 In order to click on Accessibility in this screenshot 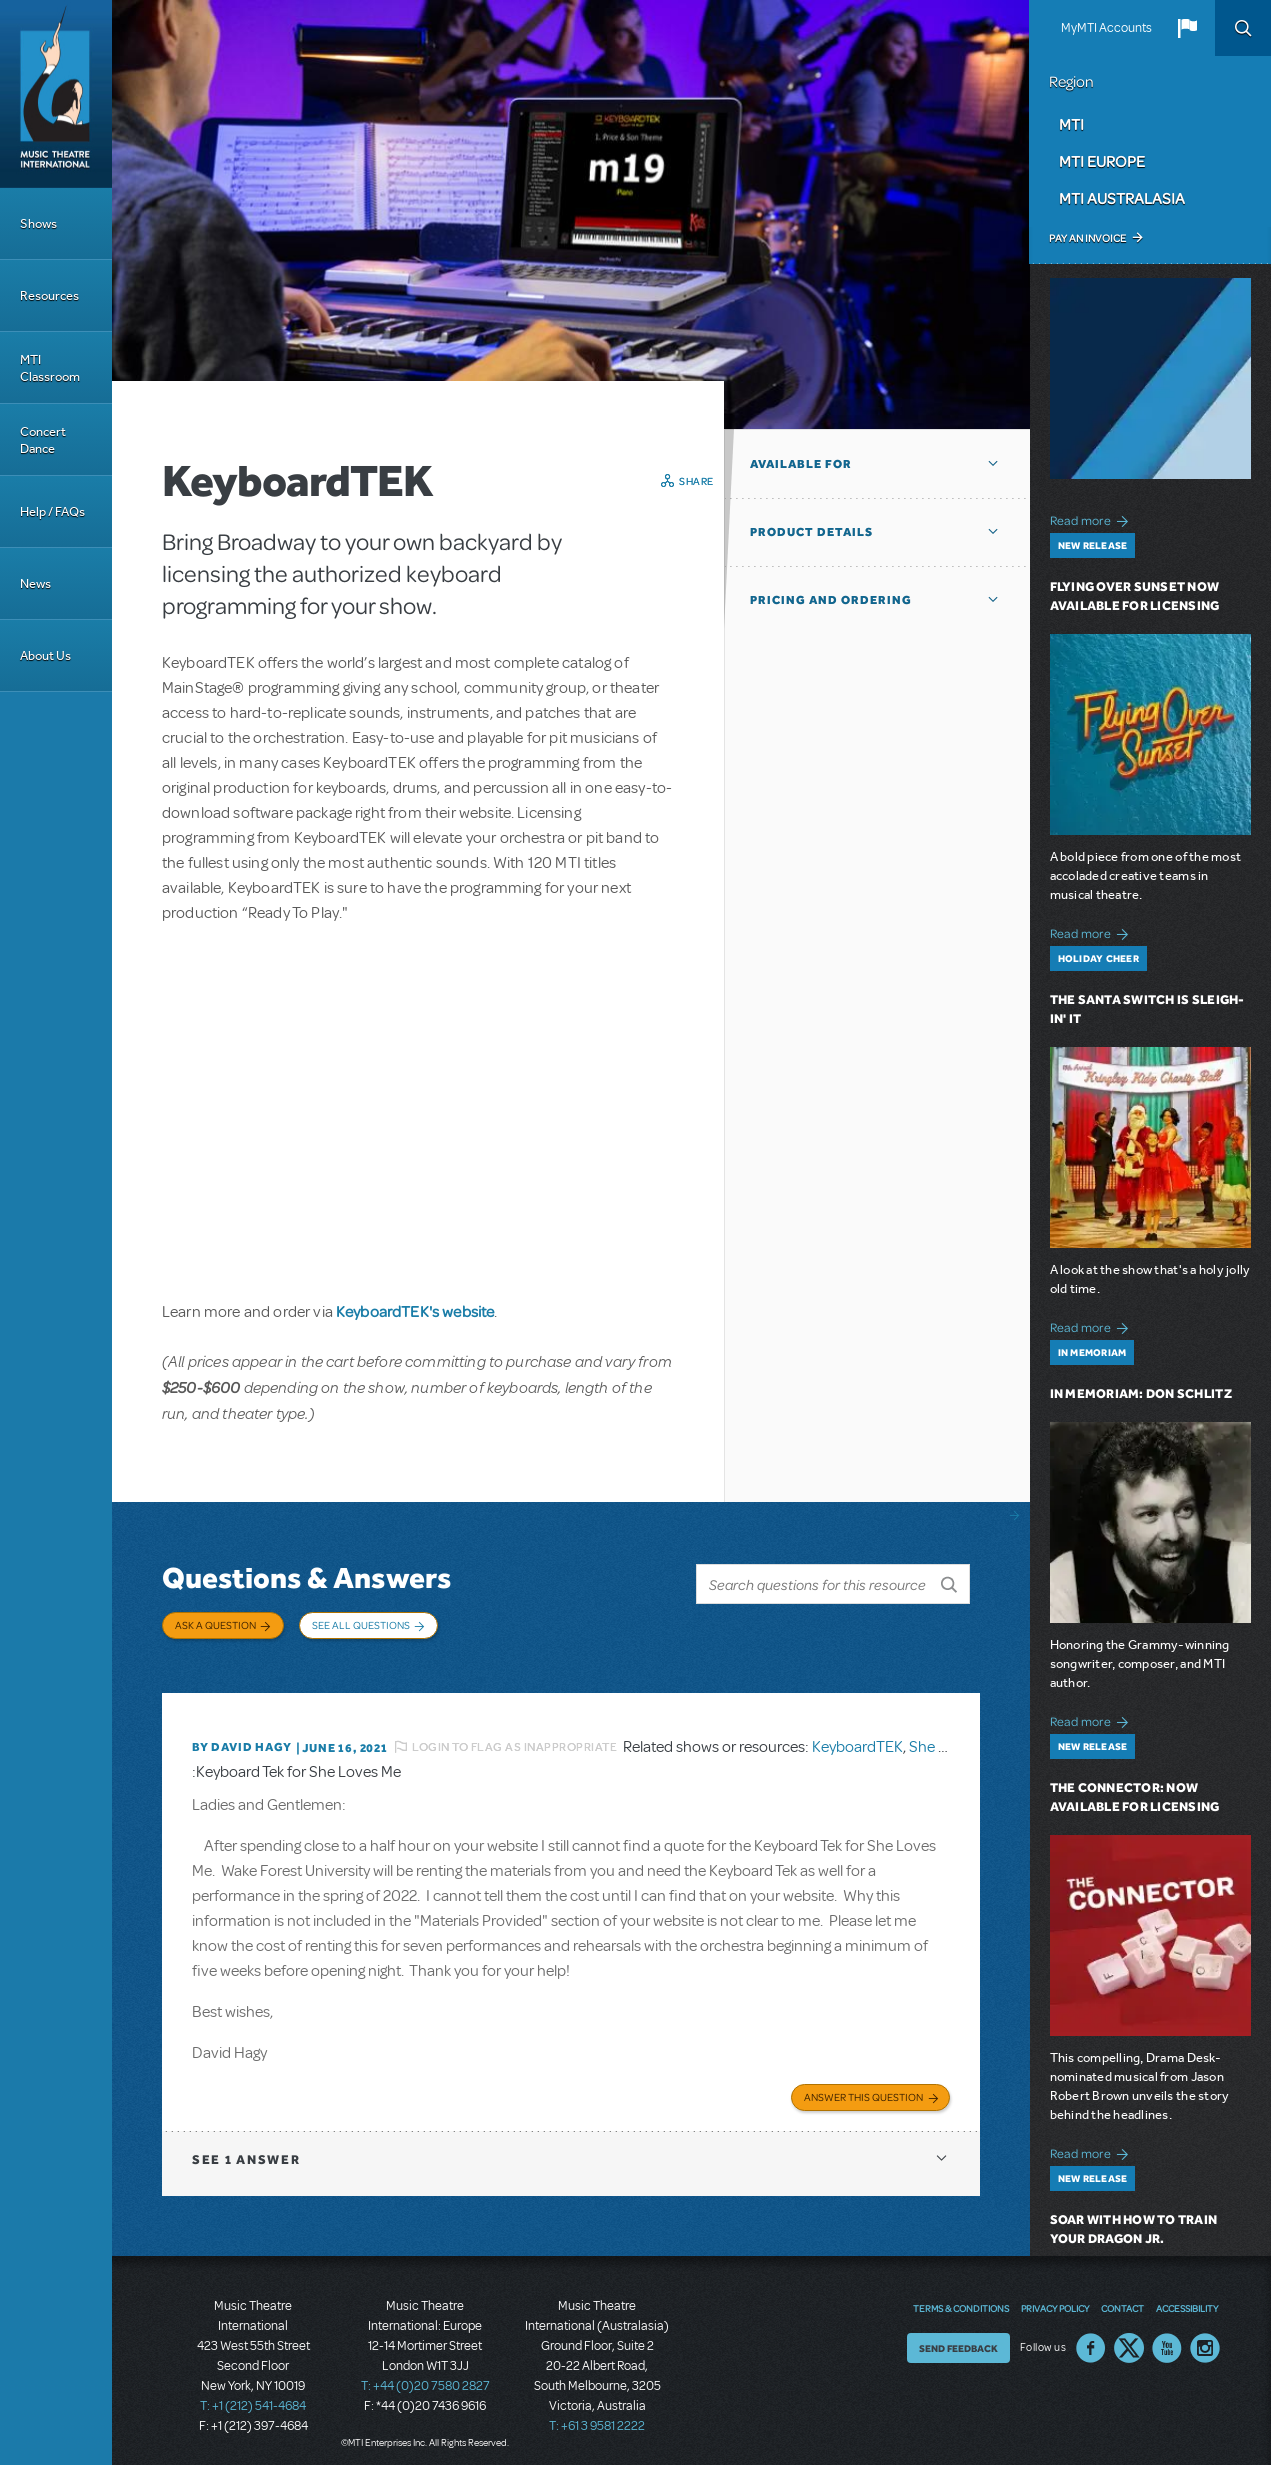, I will do `click(1187, 2297)`.